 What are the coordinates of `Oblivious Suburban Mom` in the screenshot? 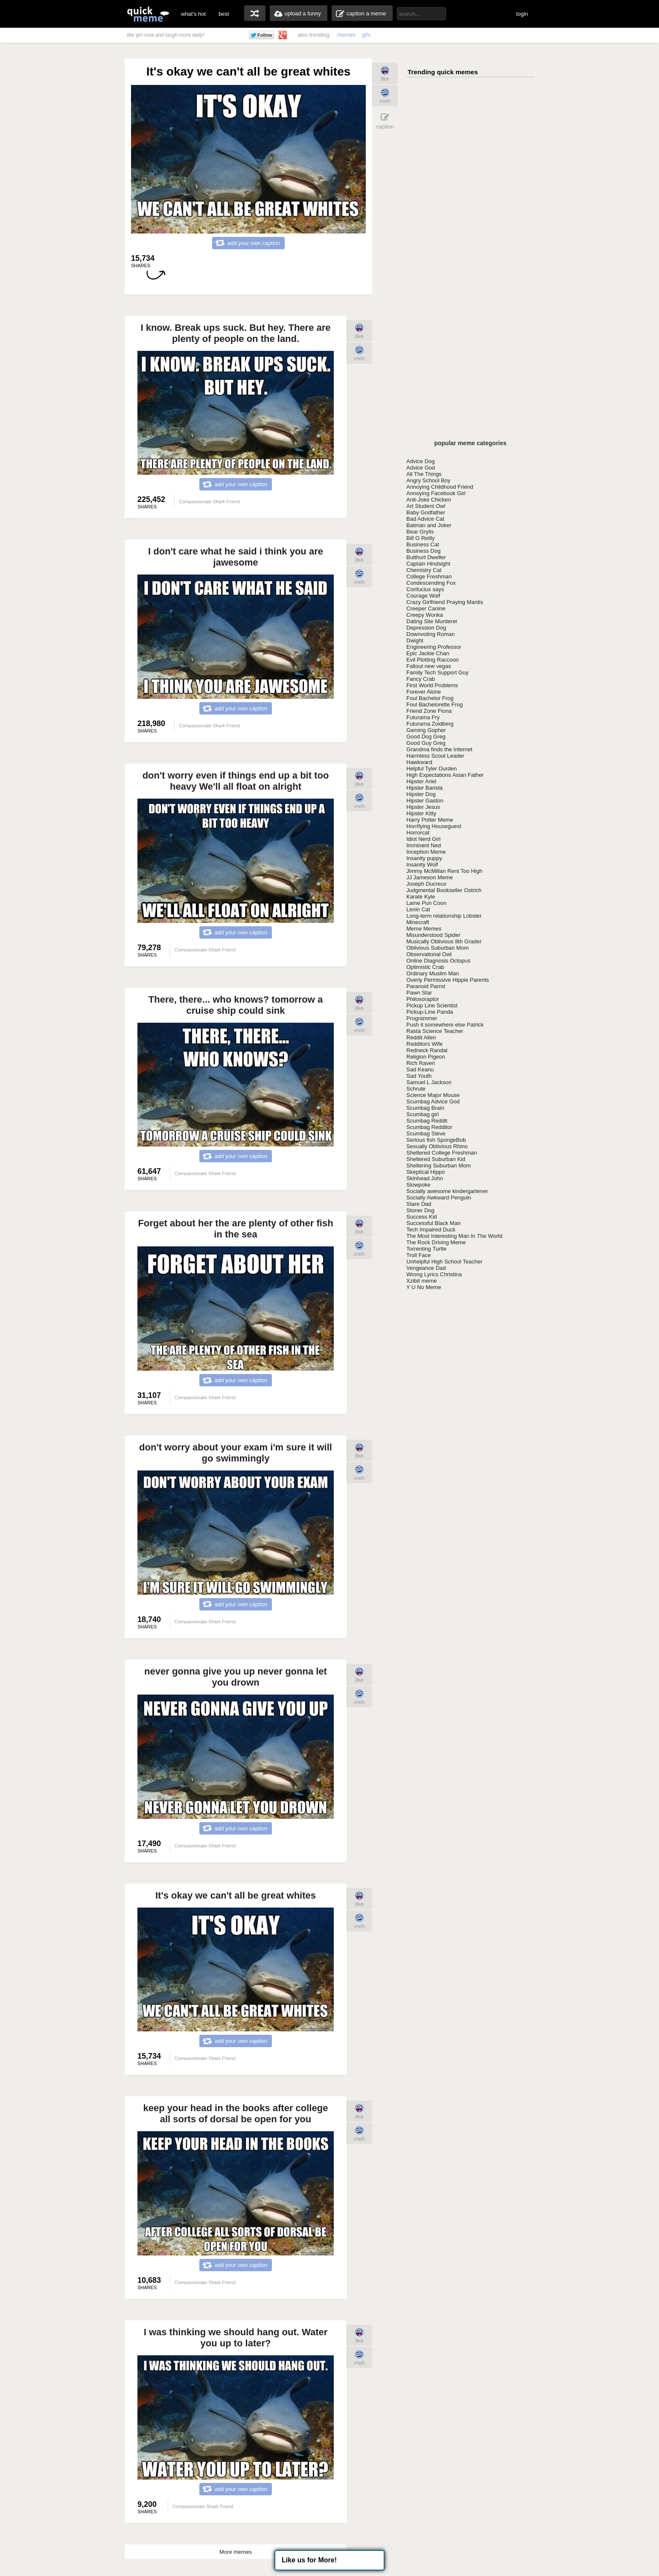 It's located at (437, 948).